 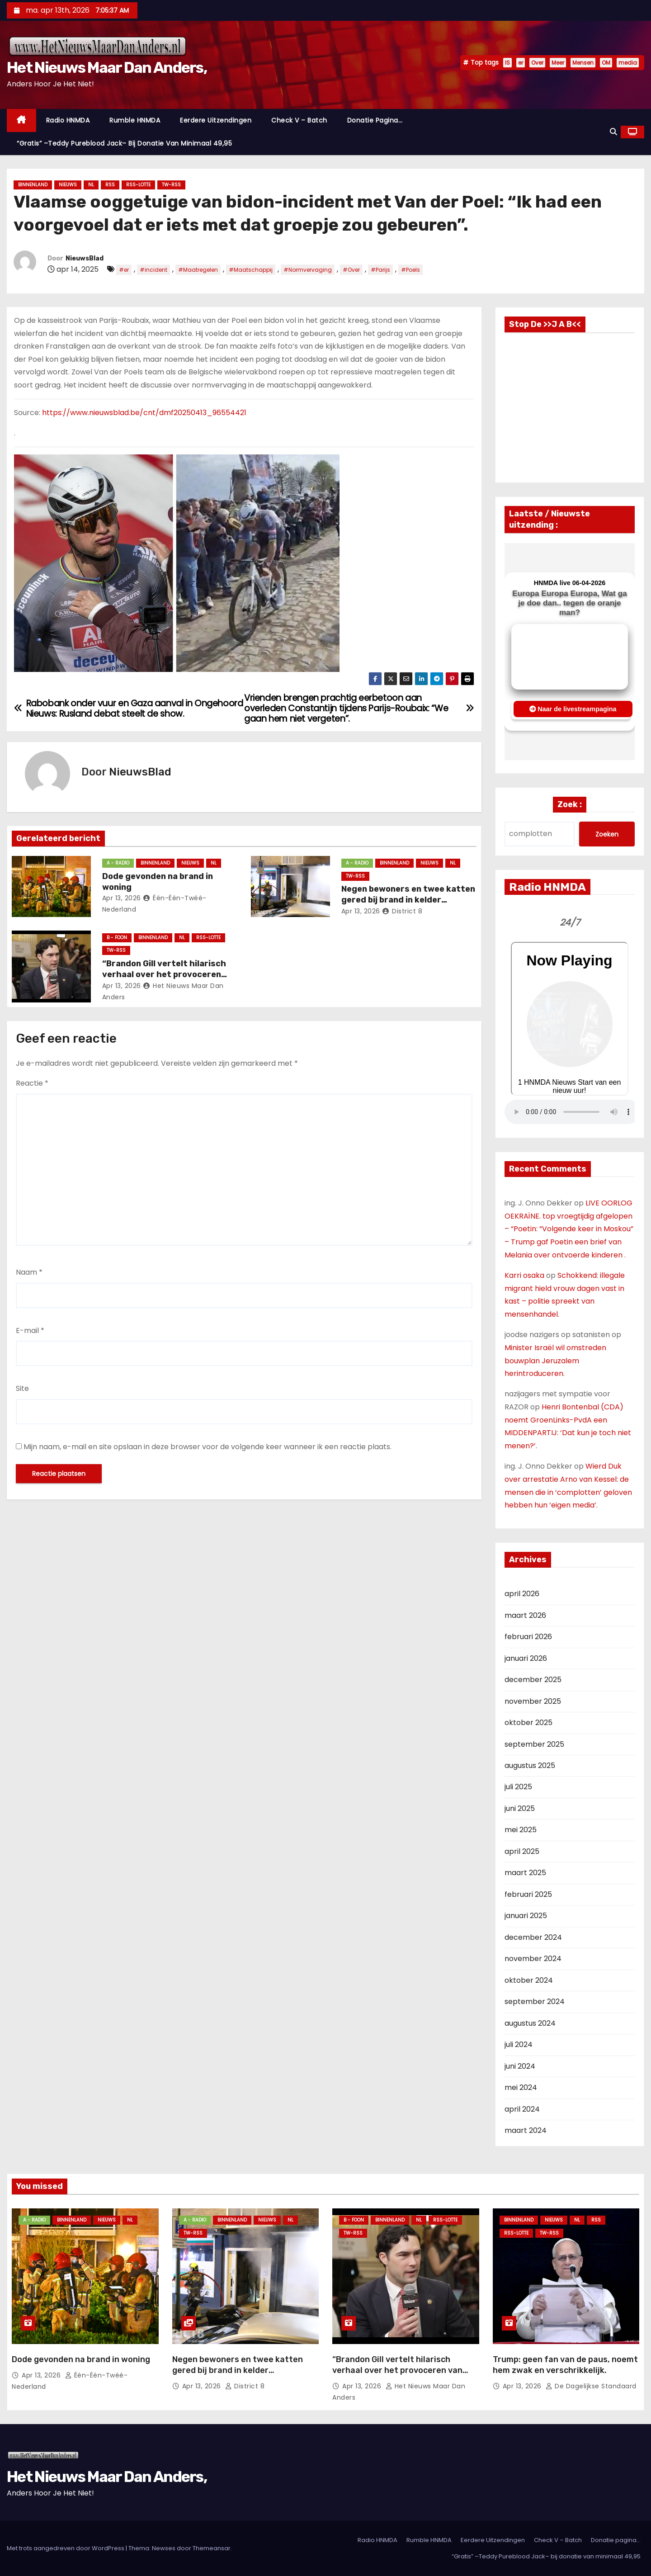 I want to click on juli 2024, so click(x=519, y=2044).